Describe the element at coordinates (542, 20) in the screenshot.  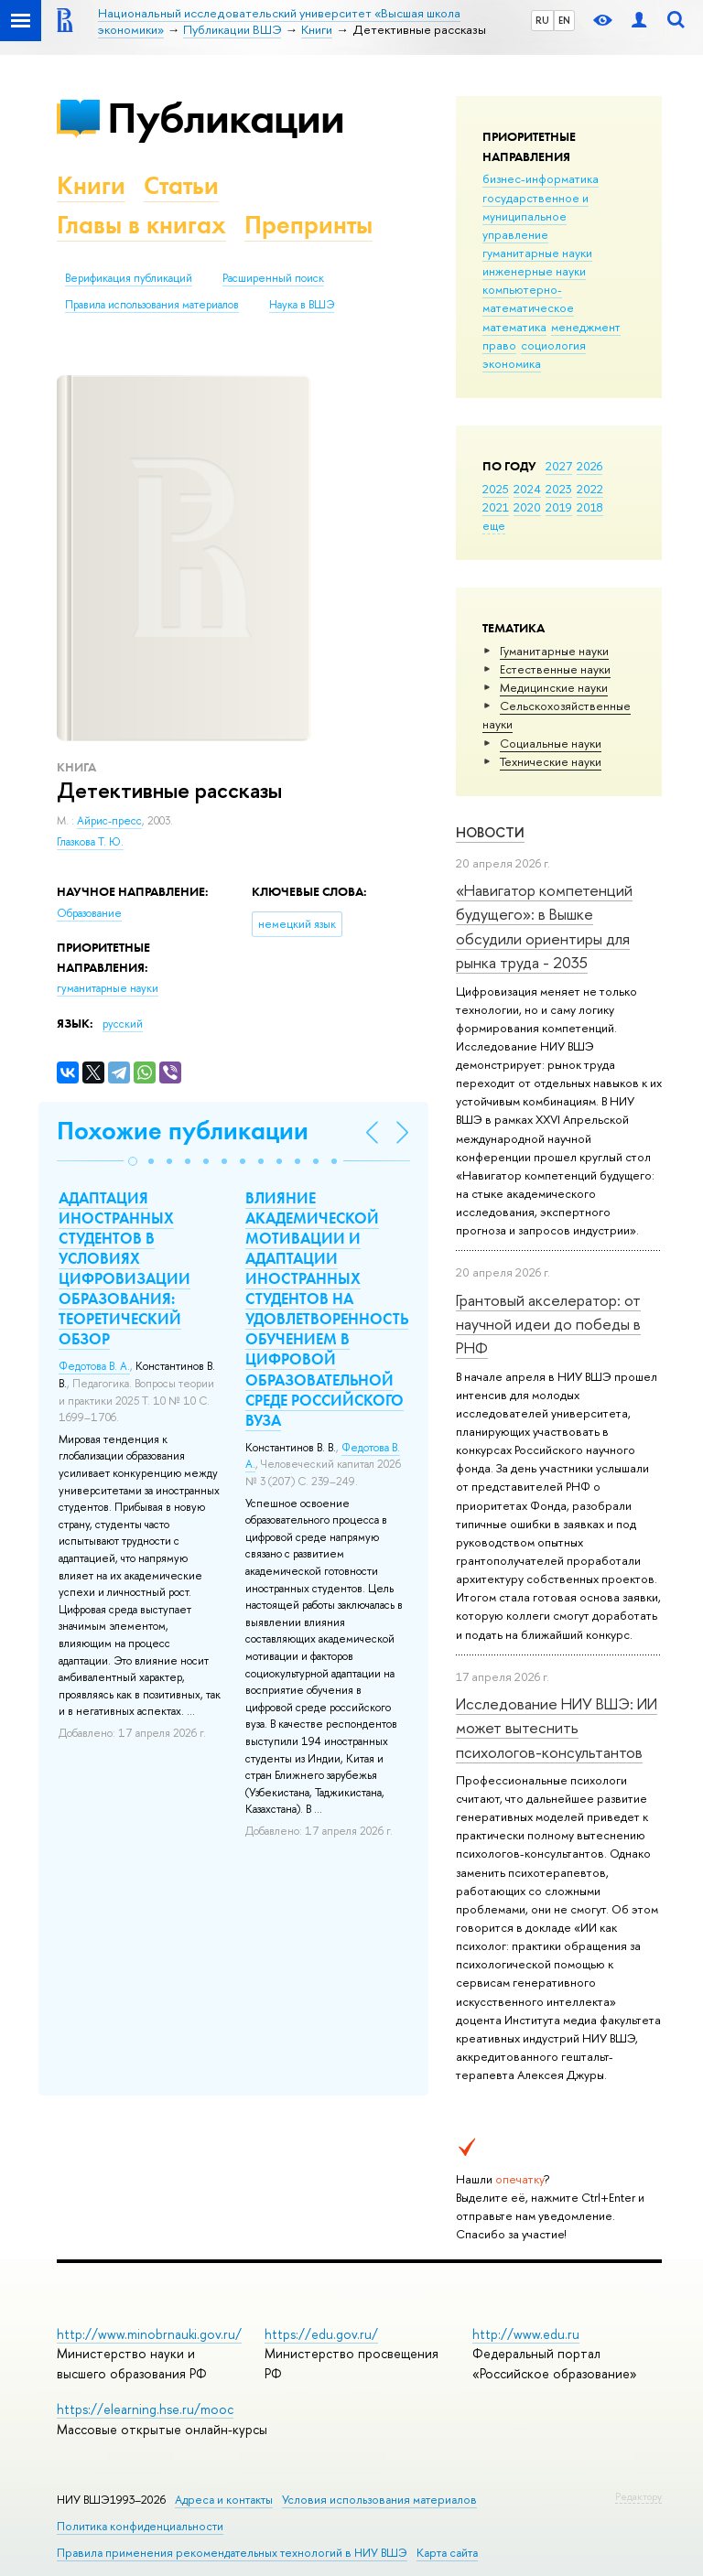
I see `RU` at that location.